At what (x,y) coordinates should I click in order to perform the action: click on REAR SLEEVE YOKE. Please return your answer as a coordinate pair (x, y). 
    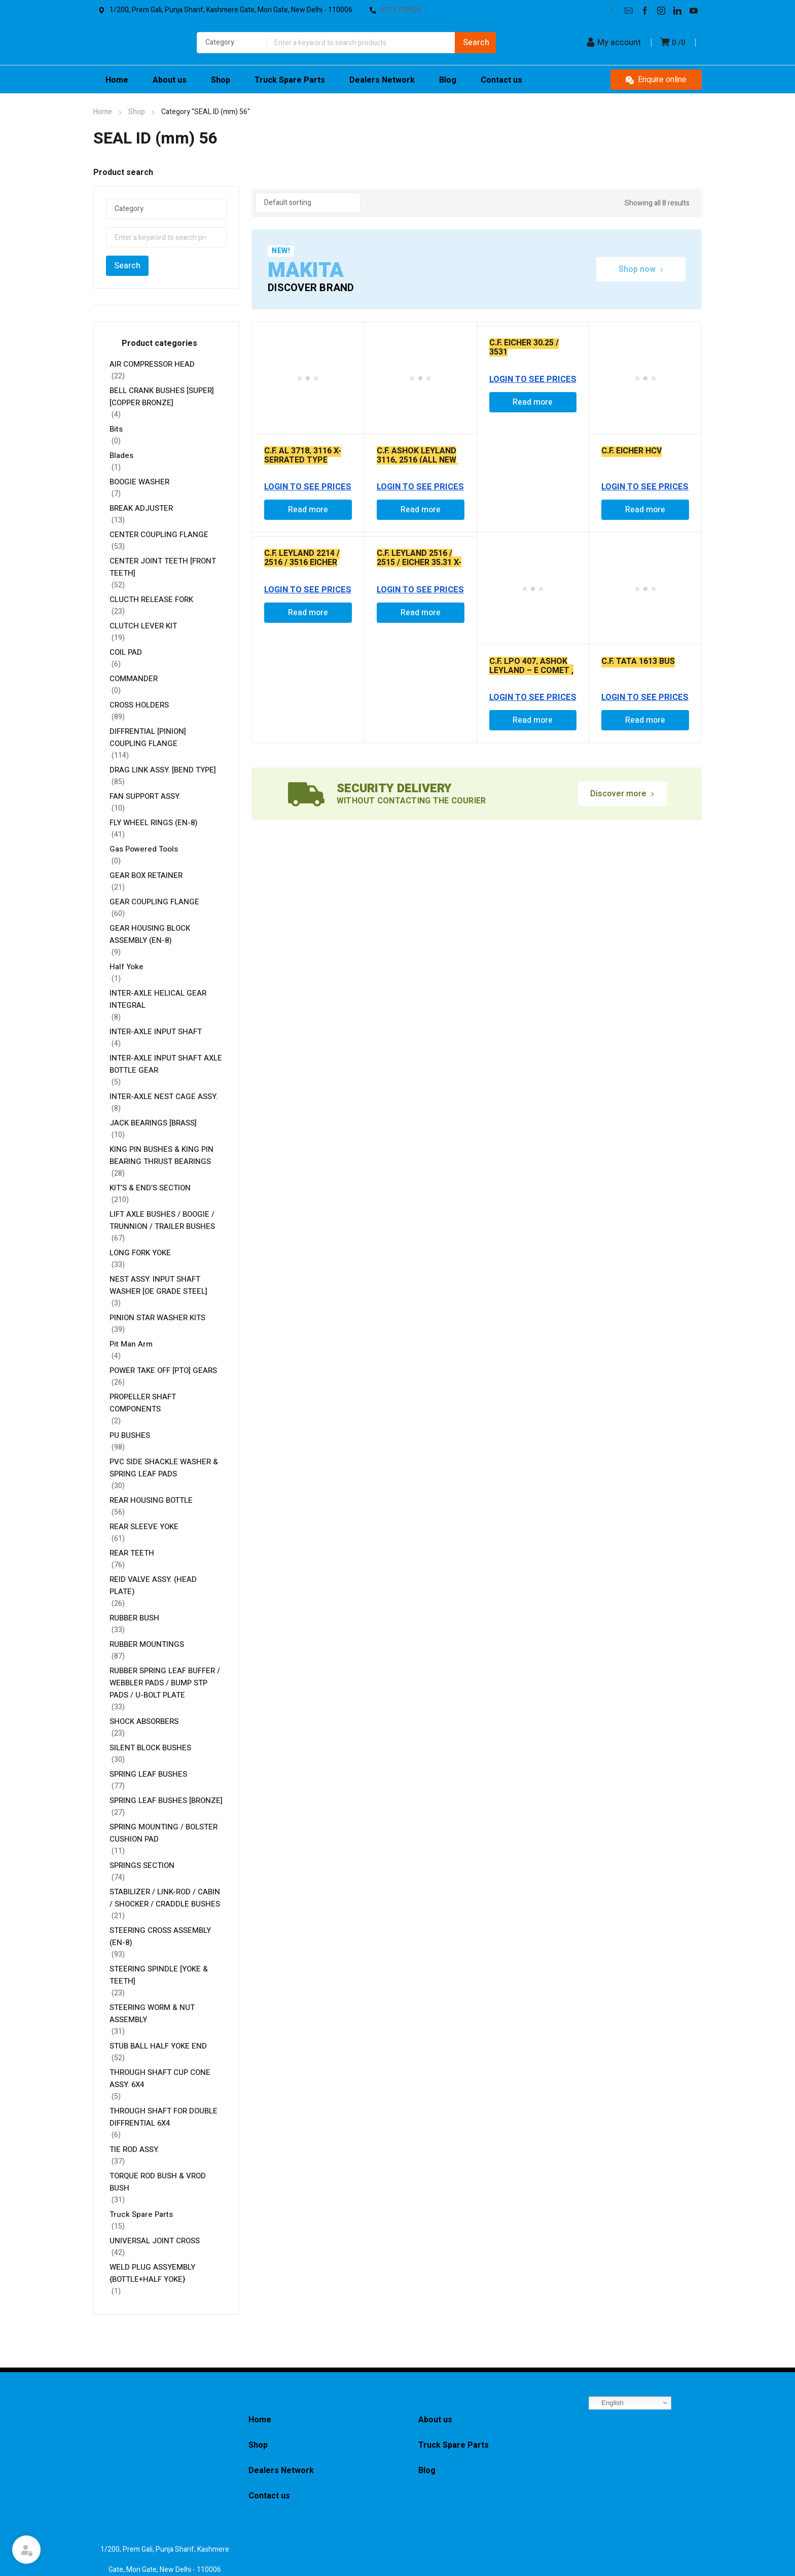
    Looking at the image, I should click on (144, 1526).